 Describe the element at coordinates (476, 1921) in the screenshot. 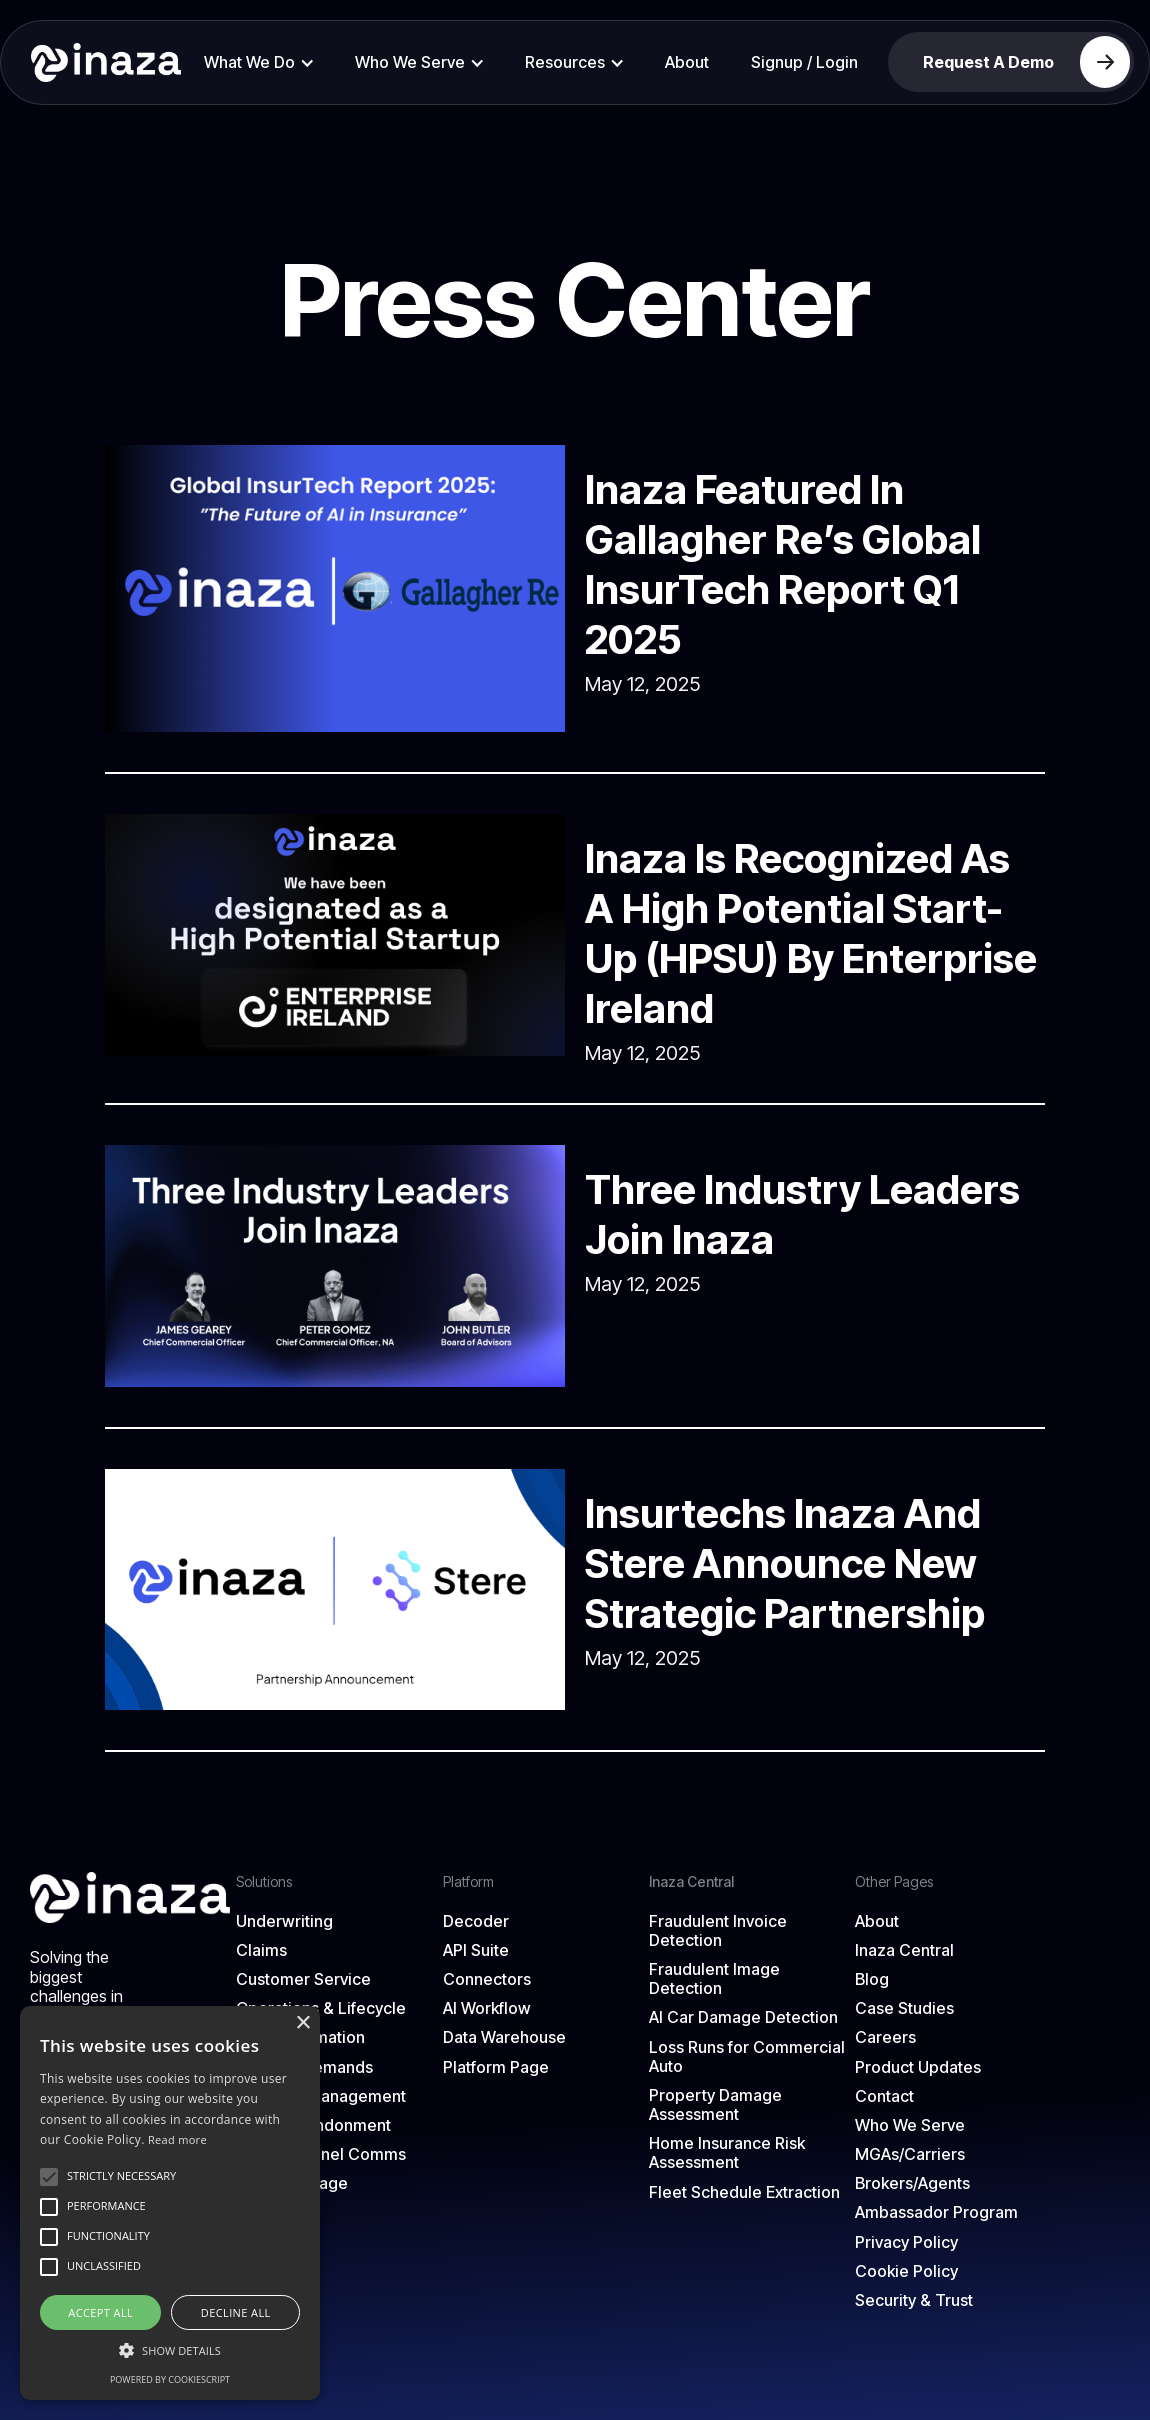

I see `Decoder` at that location.